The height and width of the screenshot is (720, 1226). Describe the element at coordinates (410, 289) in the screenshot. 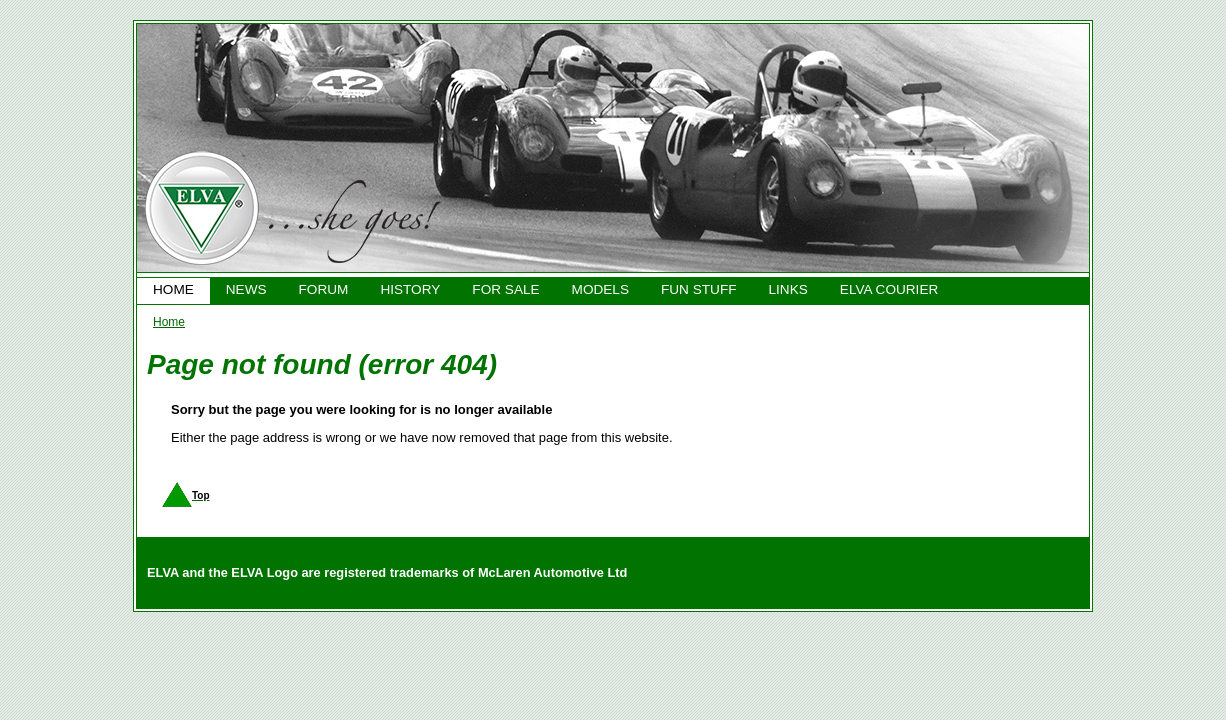

I see `HISTORY` at that location.